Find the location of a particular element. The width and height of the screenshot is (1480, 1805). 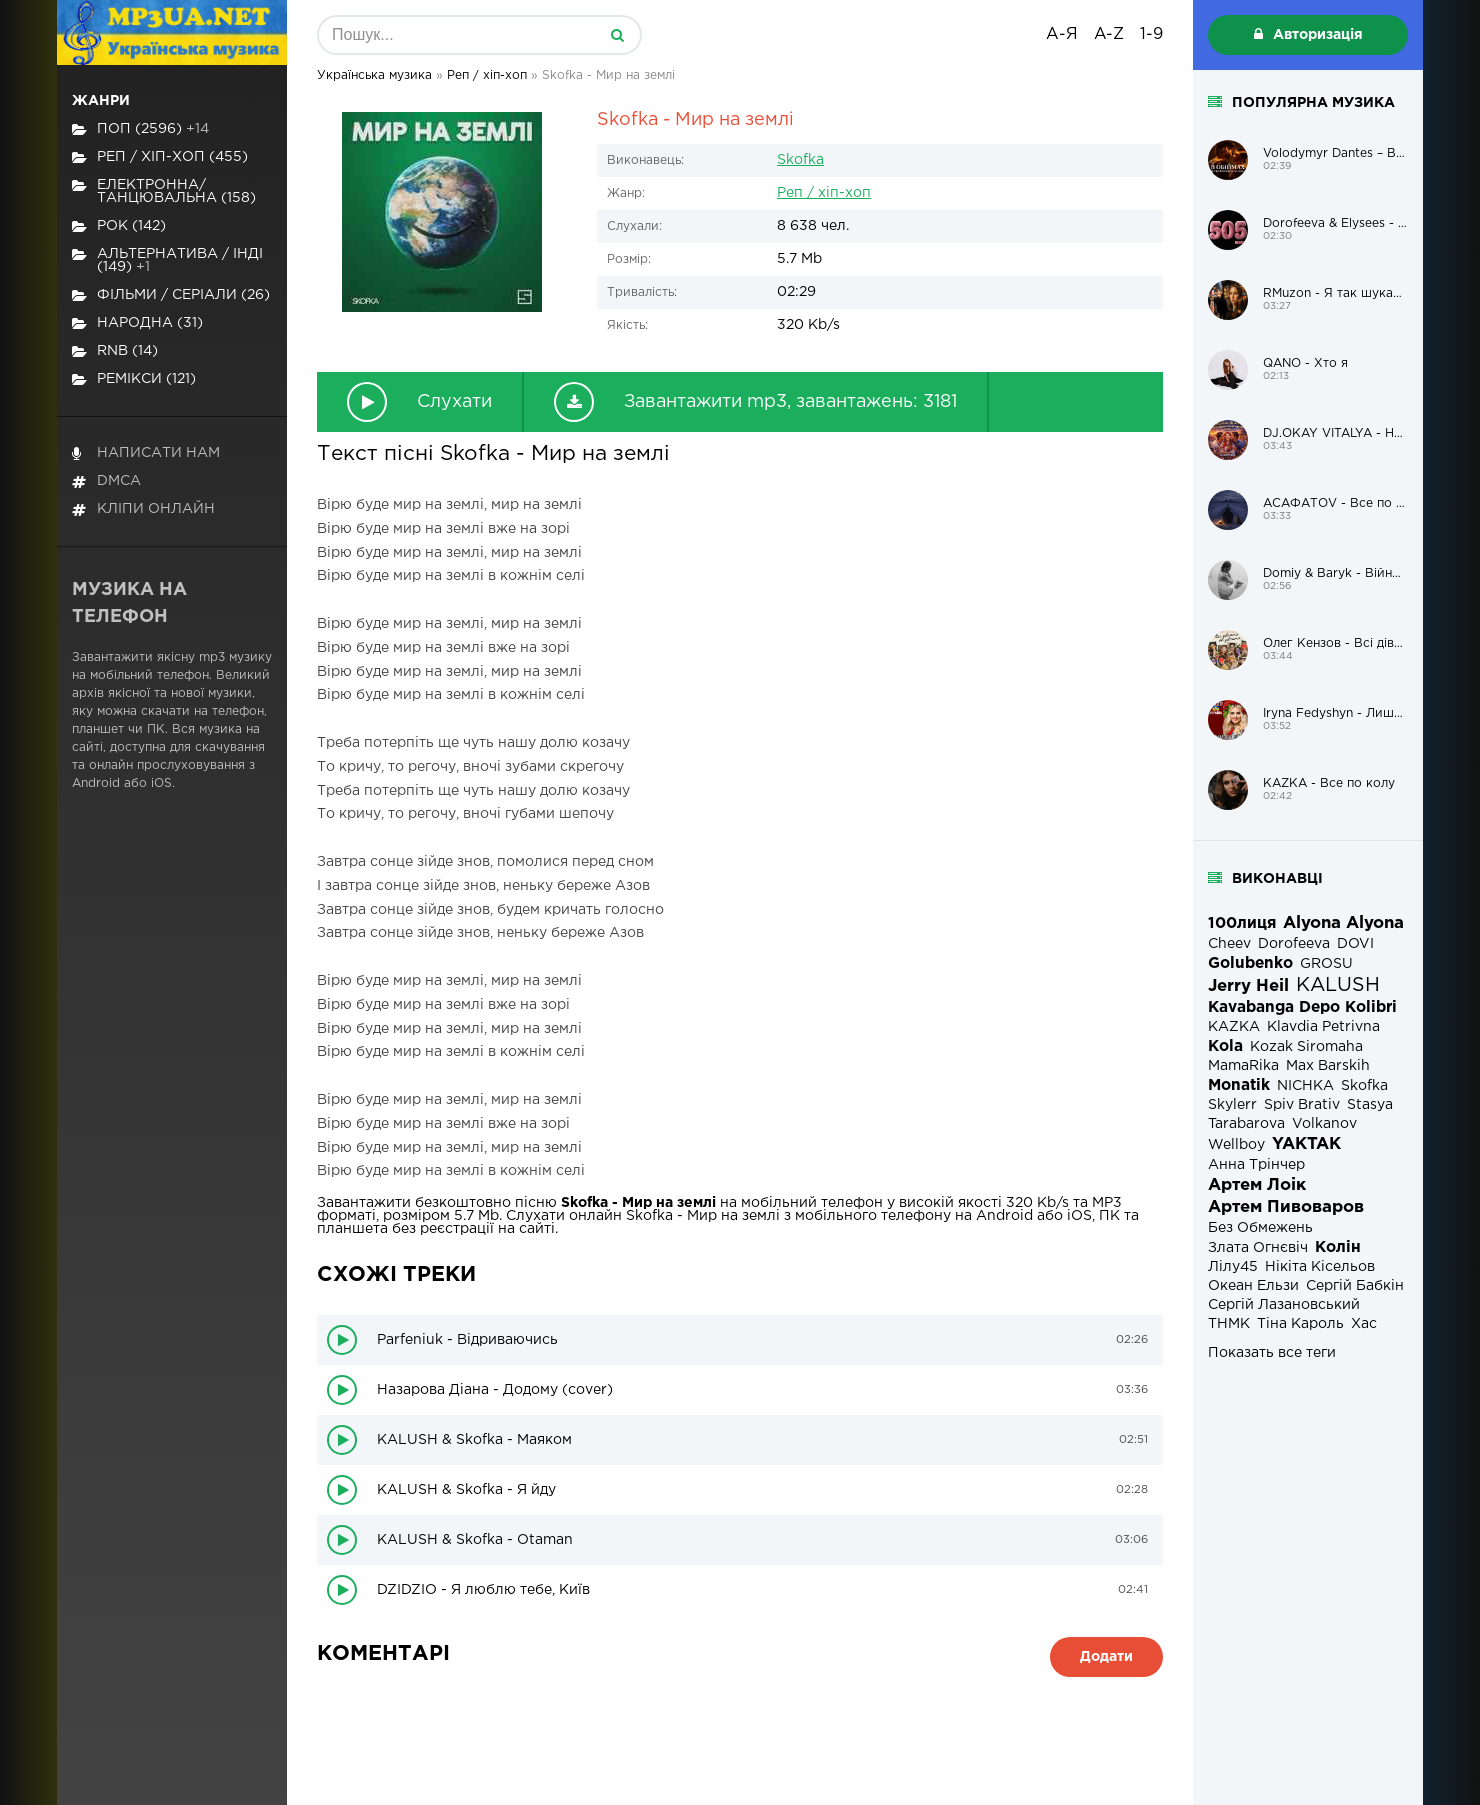

Max Barskih is located at coordinates (1328, 1066).